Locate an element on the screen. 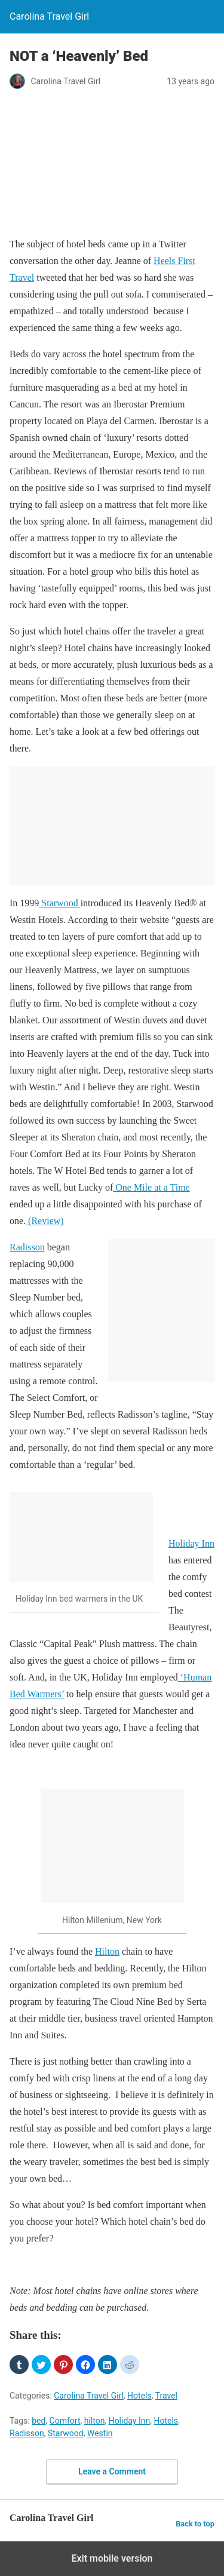 This screenshot has height=2576, width=224. [button] is located at coordinates (19, 2364).